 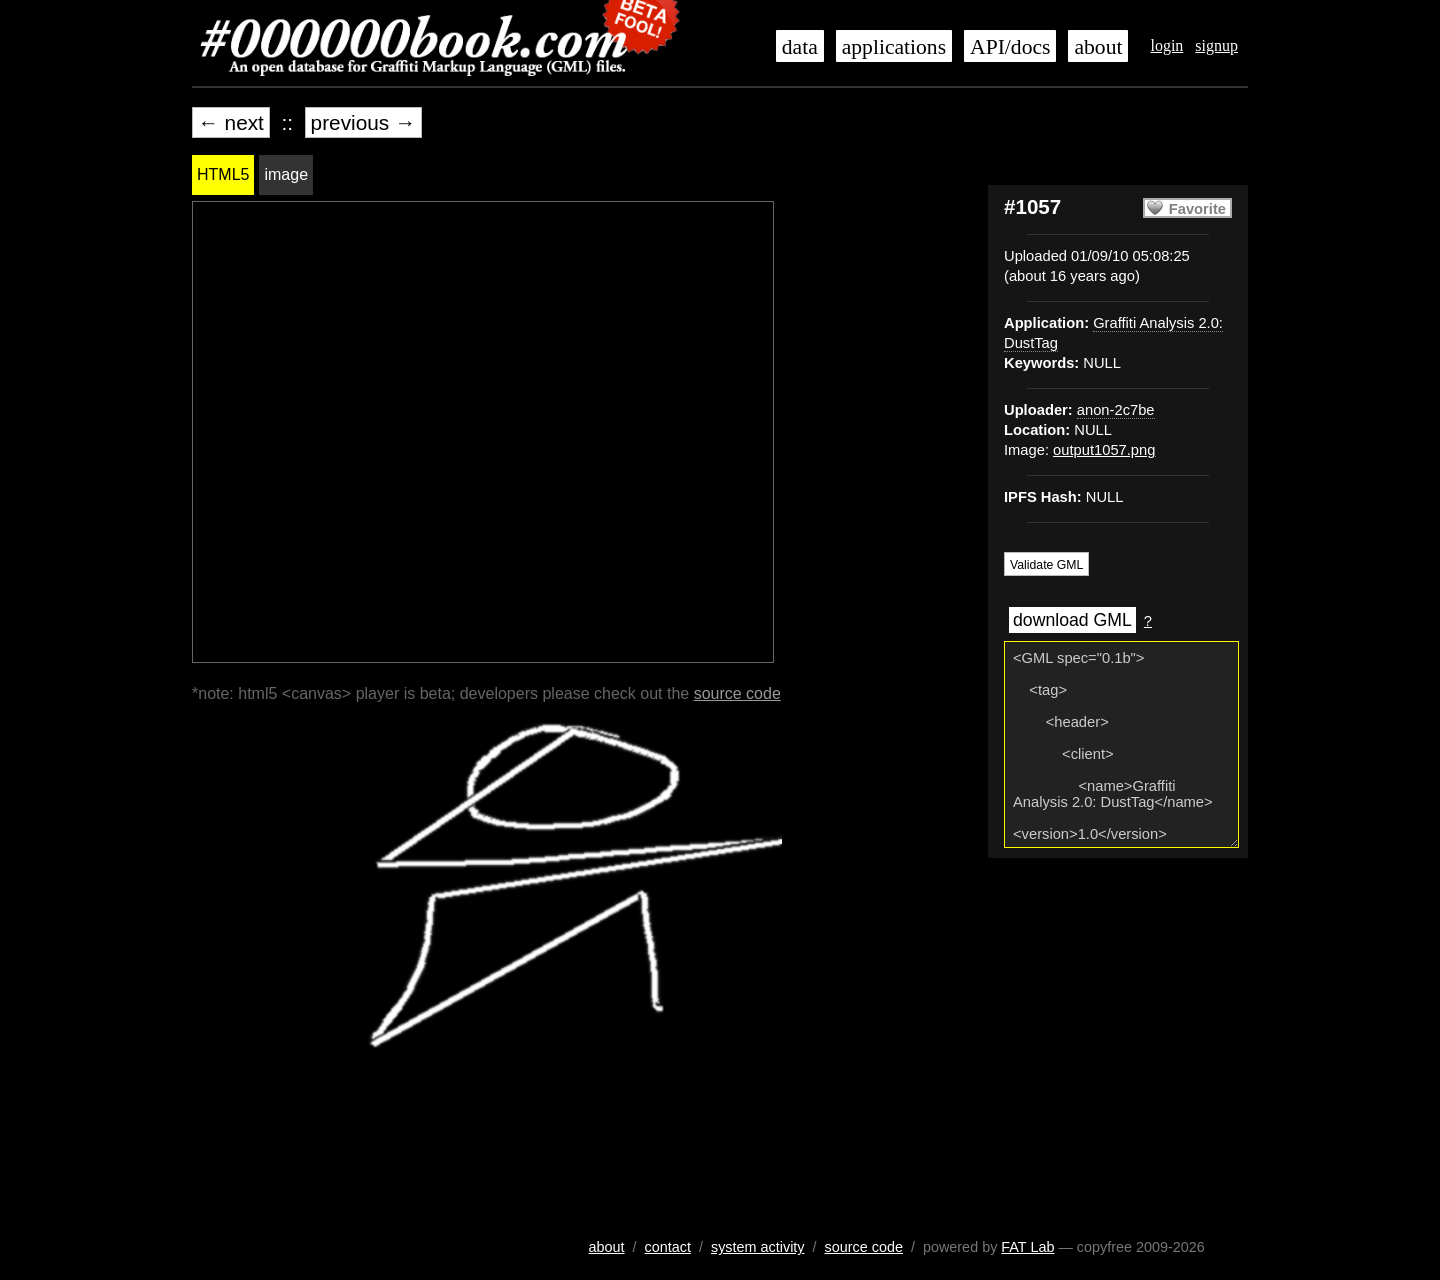 I want to click on Favorite, so click(x=1197, y=209).